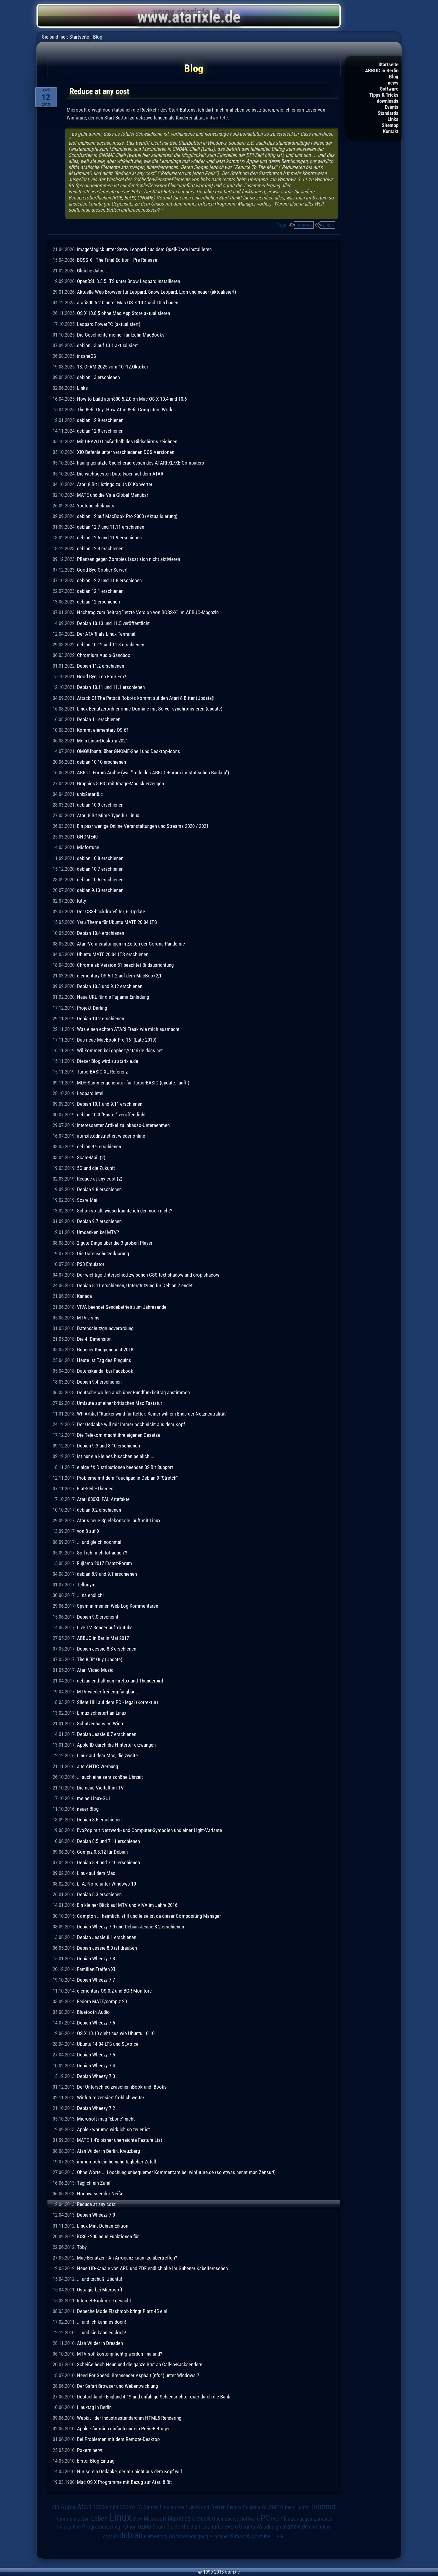 This screenshot has width=438, height=2576. What do you see at coordinates (98, 1232) in the screenshot?
I see `Umdenken bei MTV?` at bounding box center [98, 1232].